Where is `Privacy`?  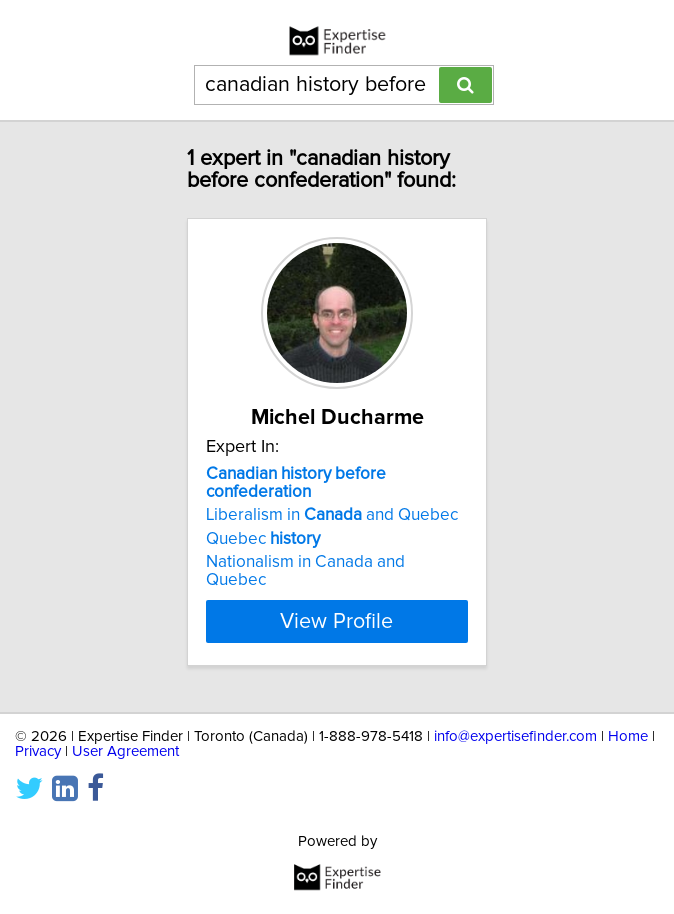
Privacy is located at coordinates (38, 751).